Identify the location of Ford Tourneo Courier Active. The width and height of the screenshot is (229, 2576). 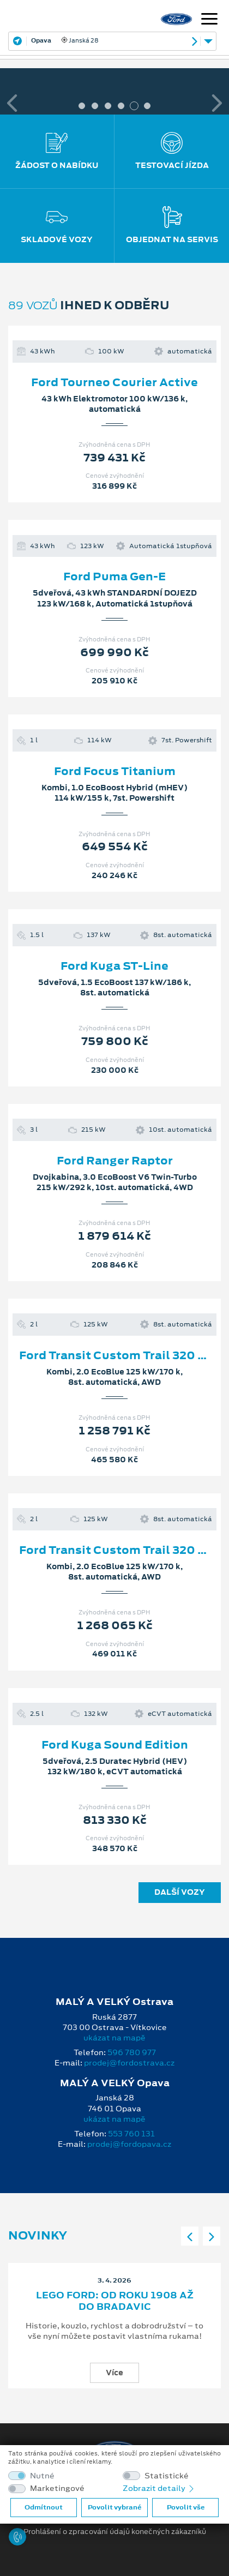
(114, 382).